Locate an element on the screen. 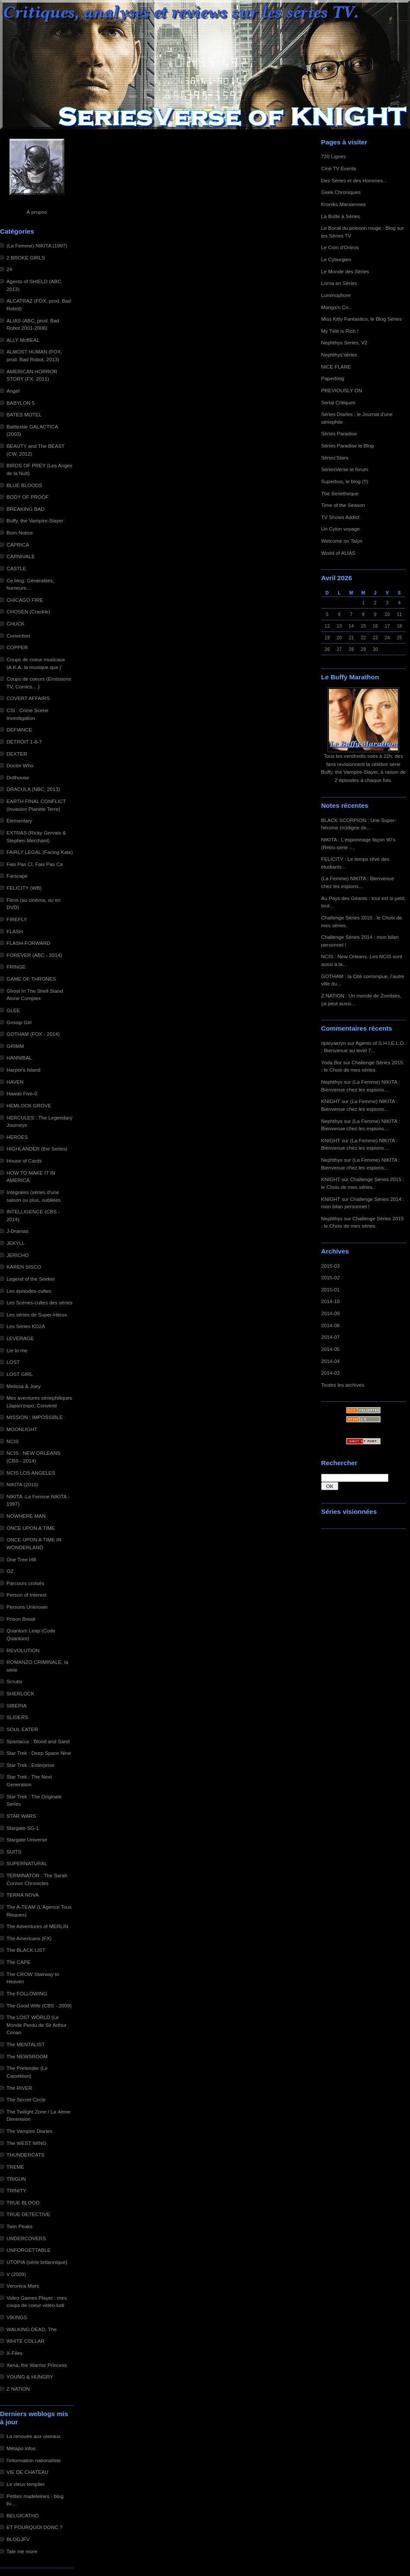 Image resolution: width=410 pixels, height=2576 pixels. TRUE DETECTIVE is located at coordinates (28, 2214).